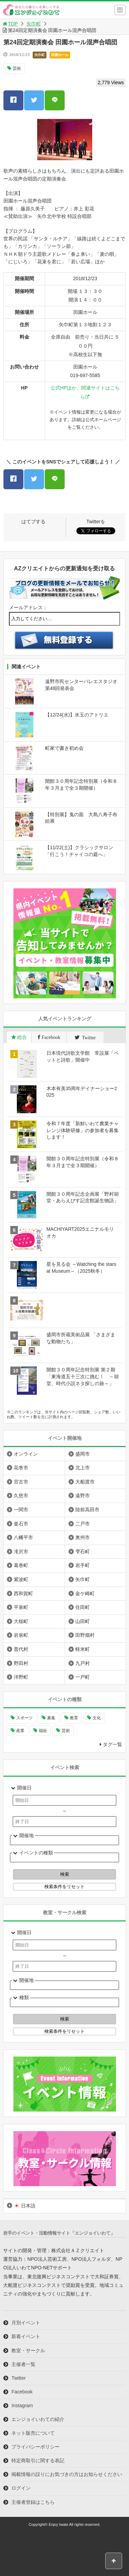  What do you see at coordinates (22, 2405) in the screenshot?
I see `Instagram` at bounding box center [22, 2405].